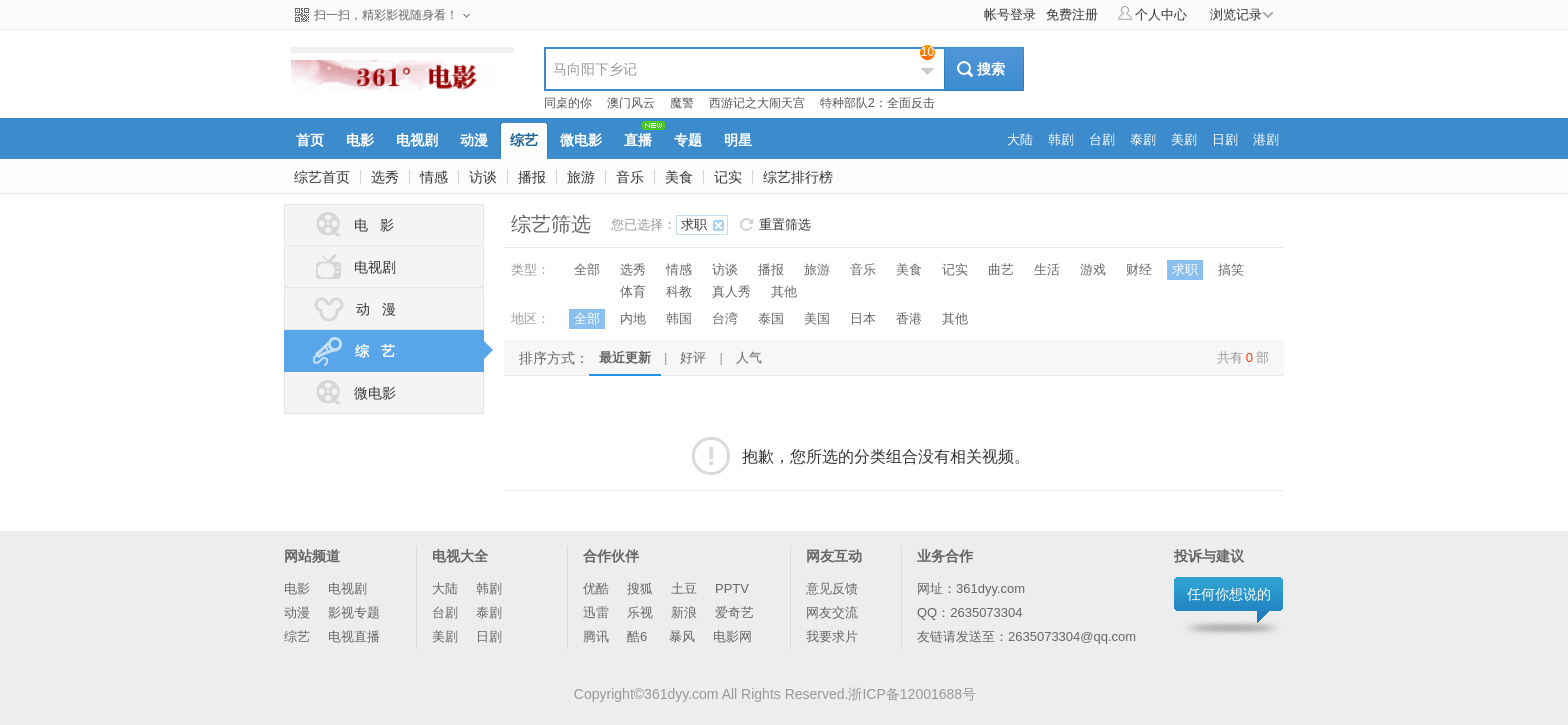 The image size is (1568, 725). What do you see at coordinates (596, 612) in the screenshot?
I see `迅雷` at bounding box center [596, 612].